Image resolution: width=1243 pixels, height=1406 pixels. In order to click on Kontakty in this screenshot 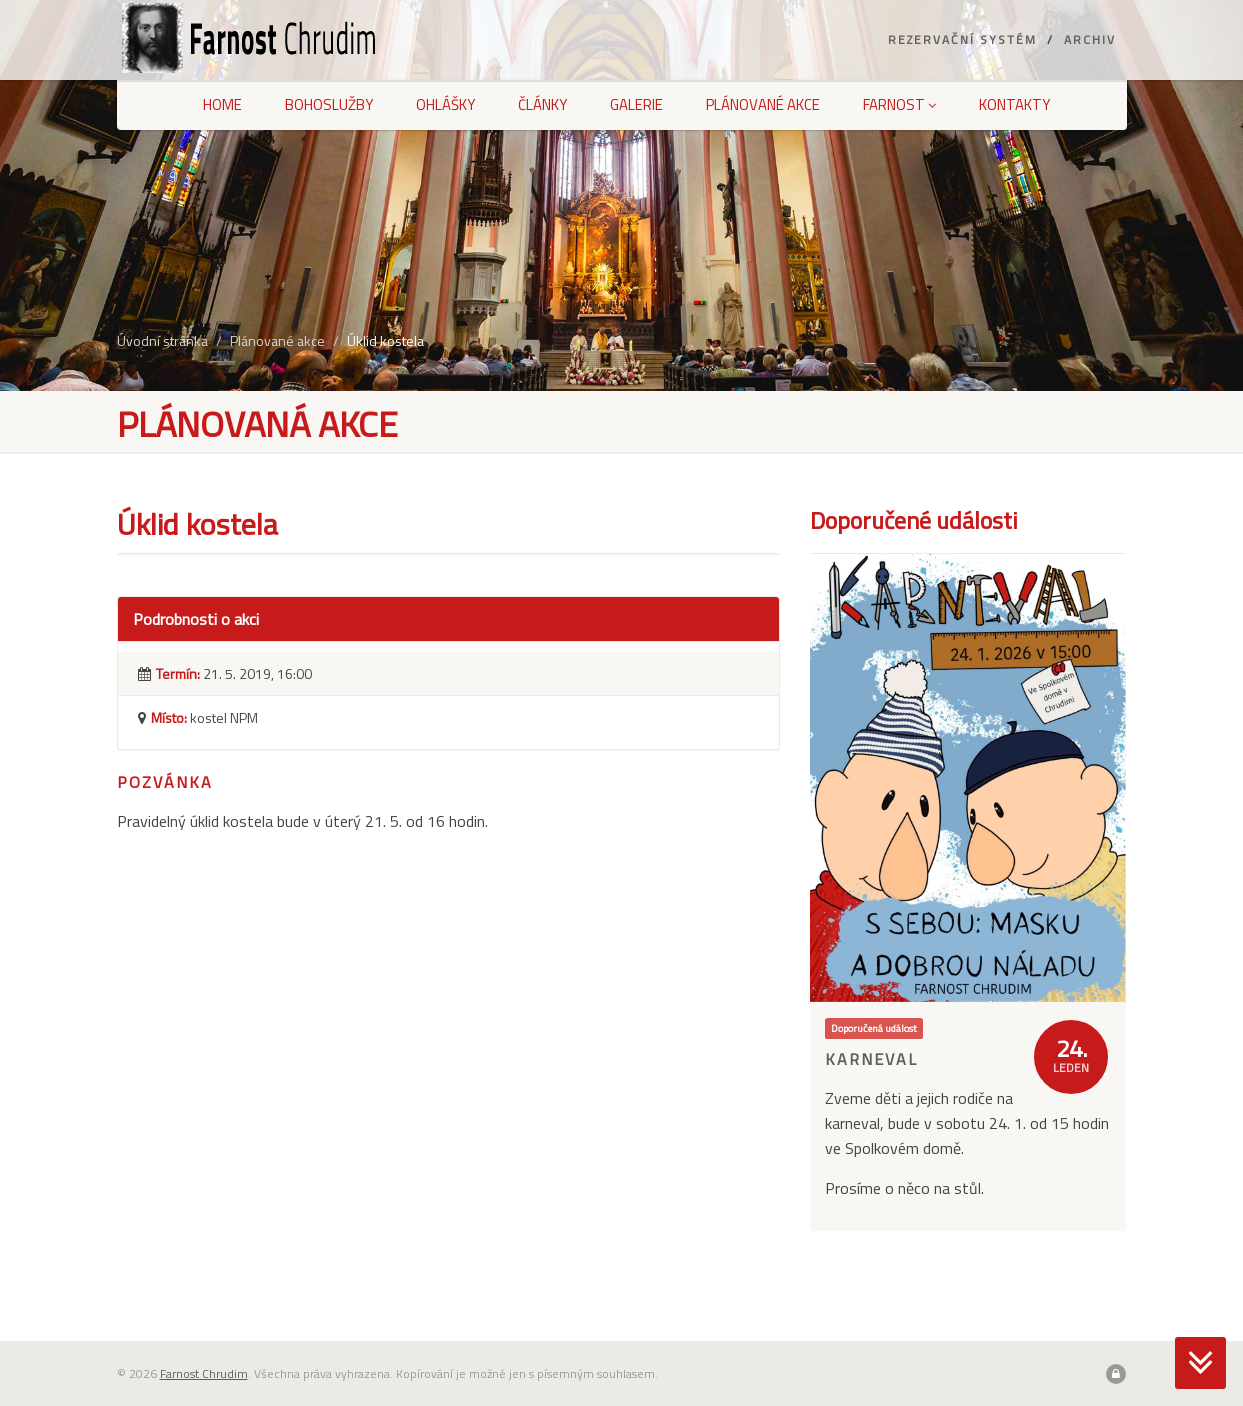, I will do `click(1014, 104)`.